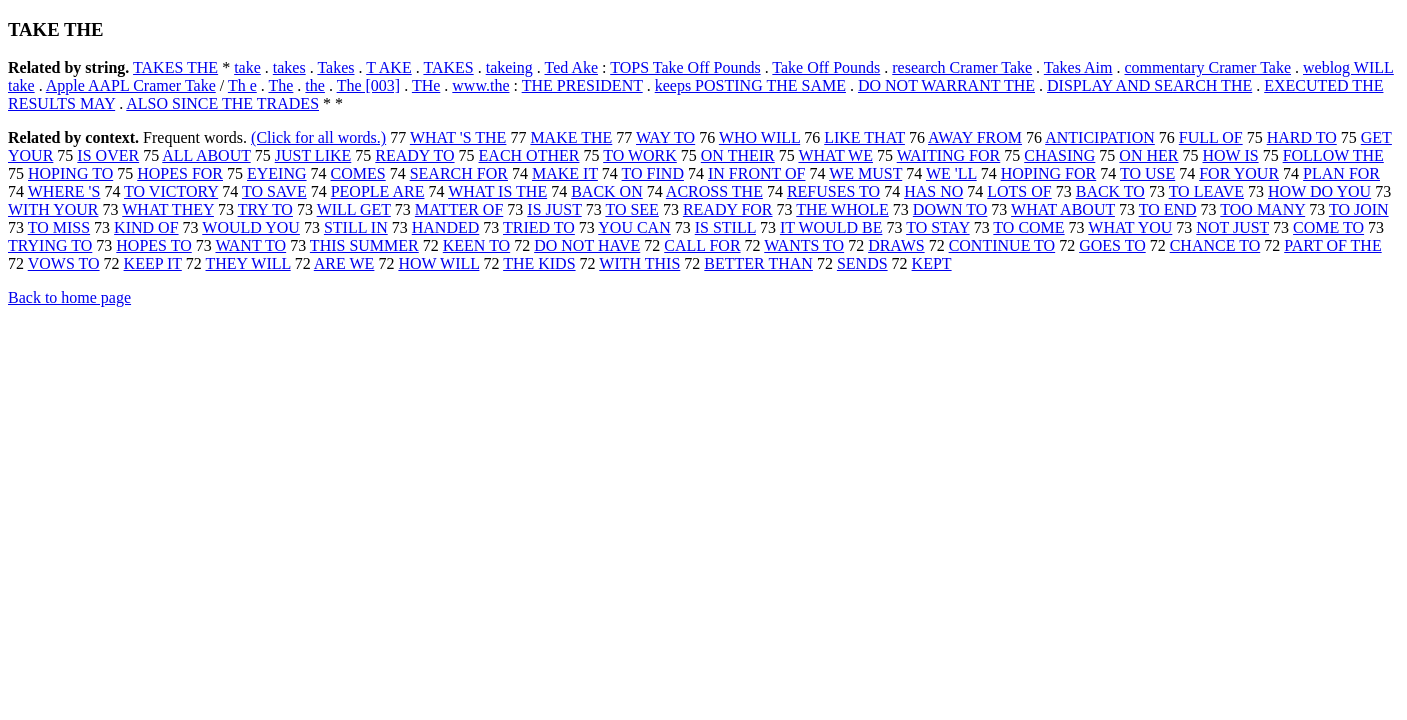 The width and height of the screenshot is (1407, 720). Describe the element at coordinates (53, 209) in the screenshot. I see `WITH YOUR` at that location.